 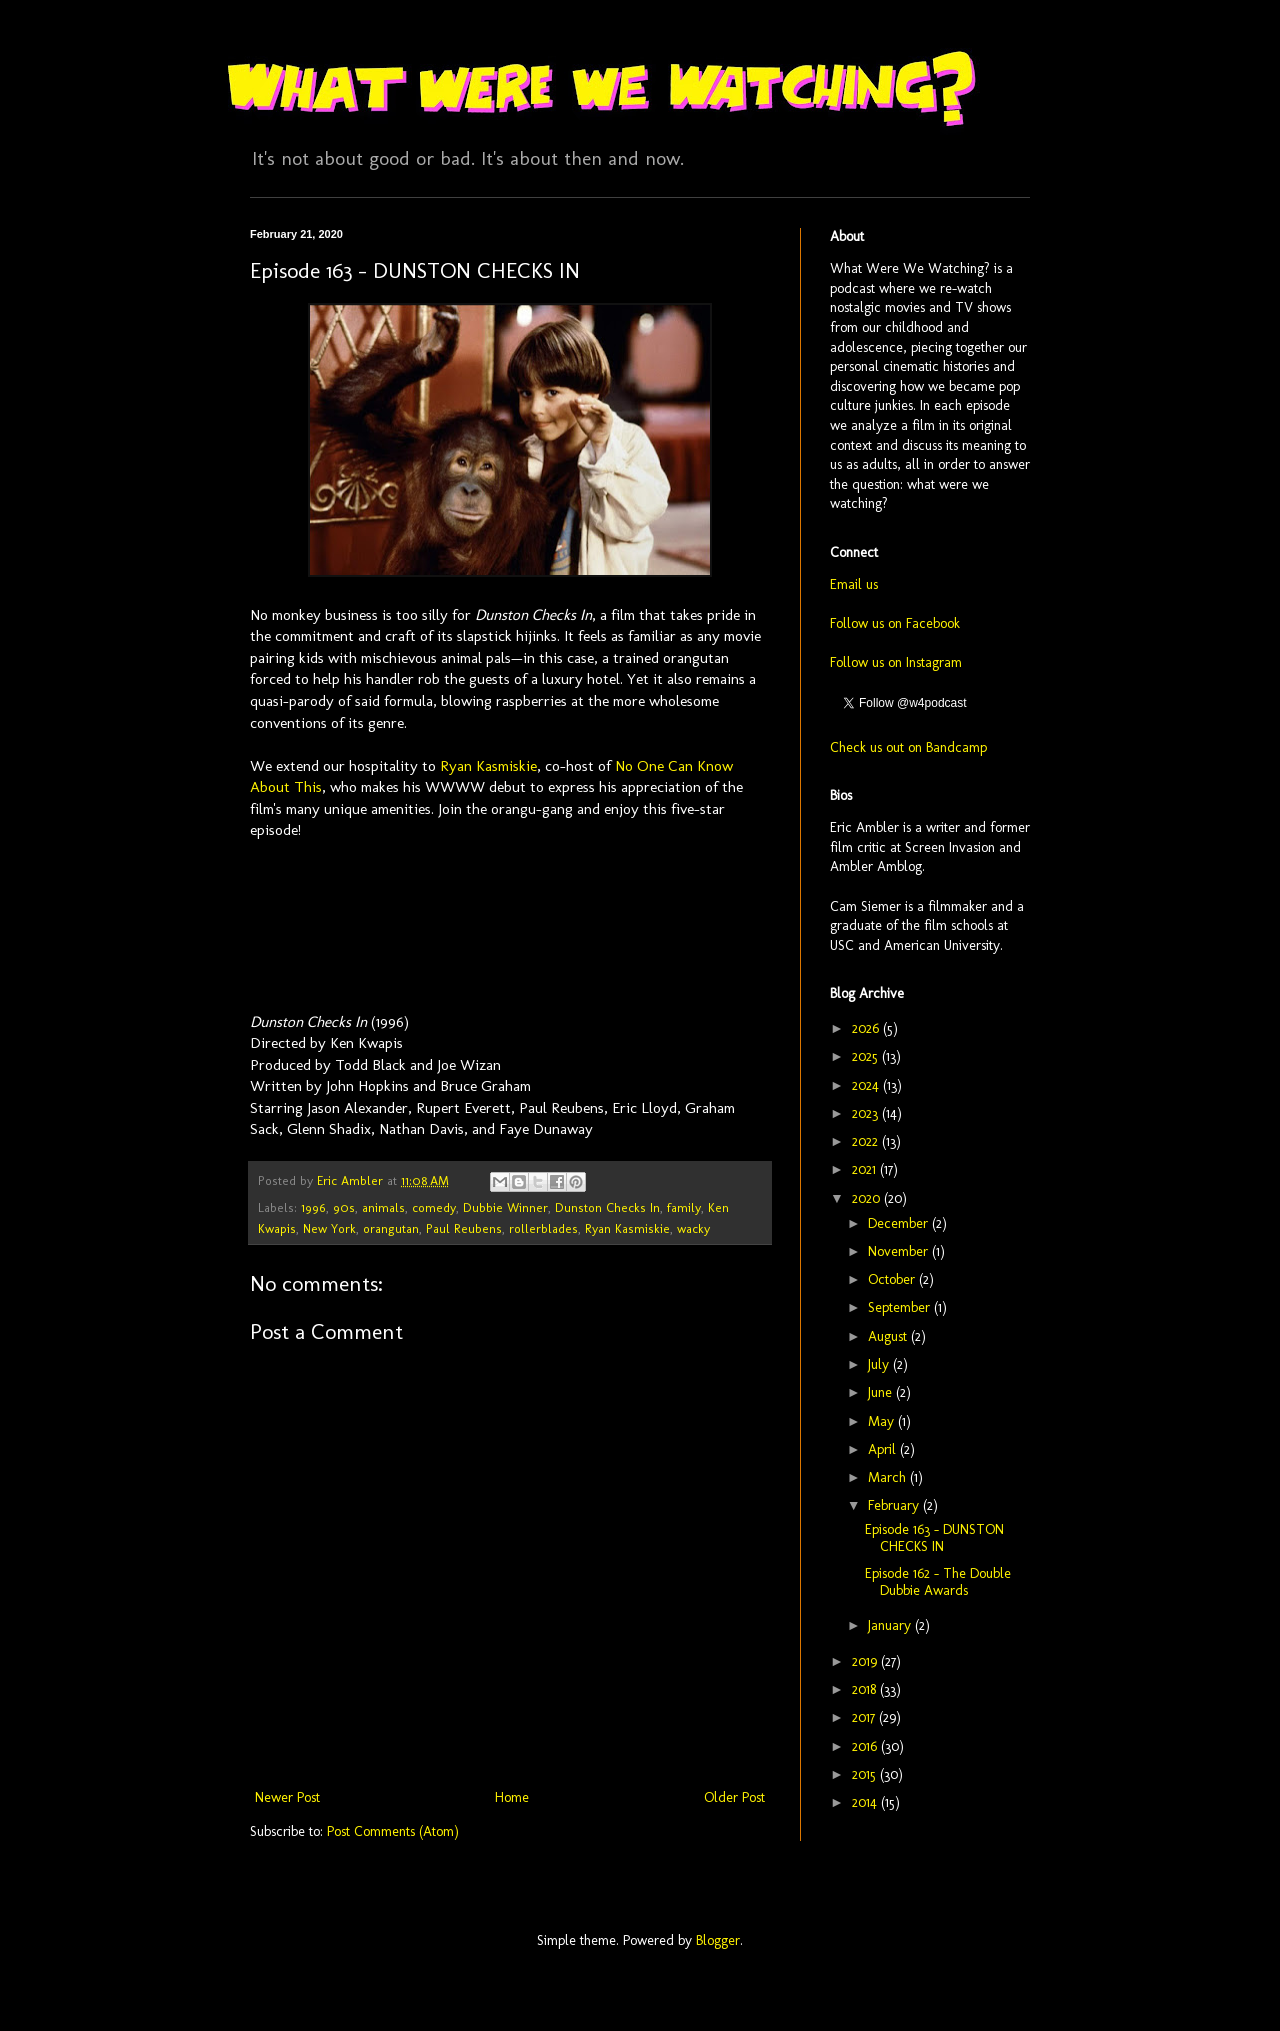 I want to click on June, so click(x=882, y=1392).